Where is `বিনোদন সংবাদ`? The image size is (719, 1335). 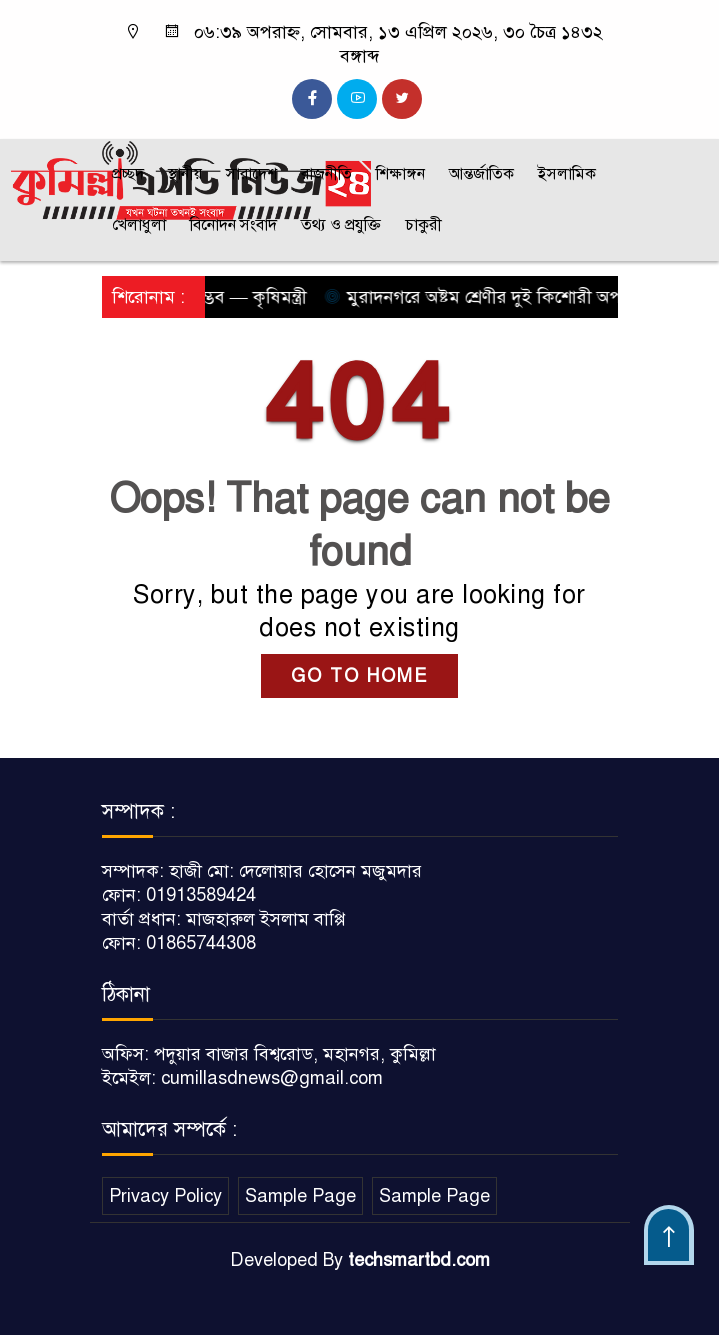 বিনোদন সংবাদ is located at coordinates (233, 225).